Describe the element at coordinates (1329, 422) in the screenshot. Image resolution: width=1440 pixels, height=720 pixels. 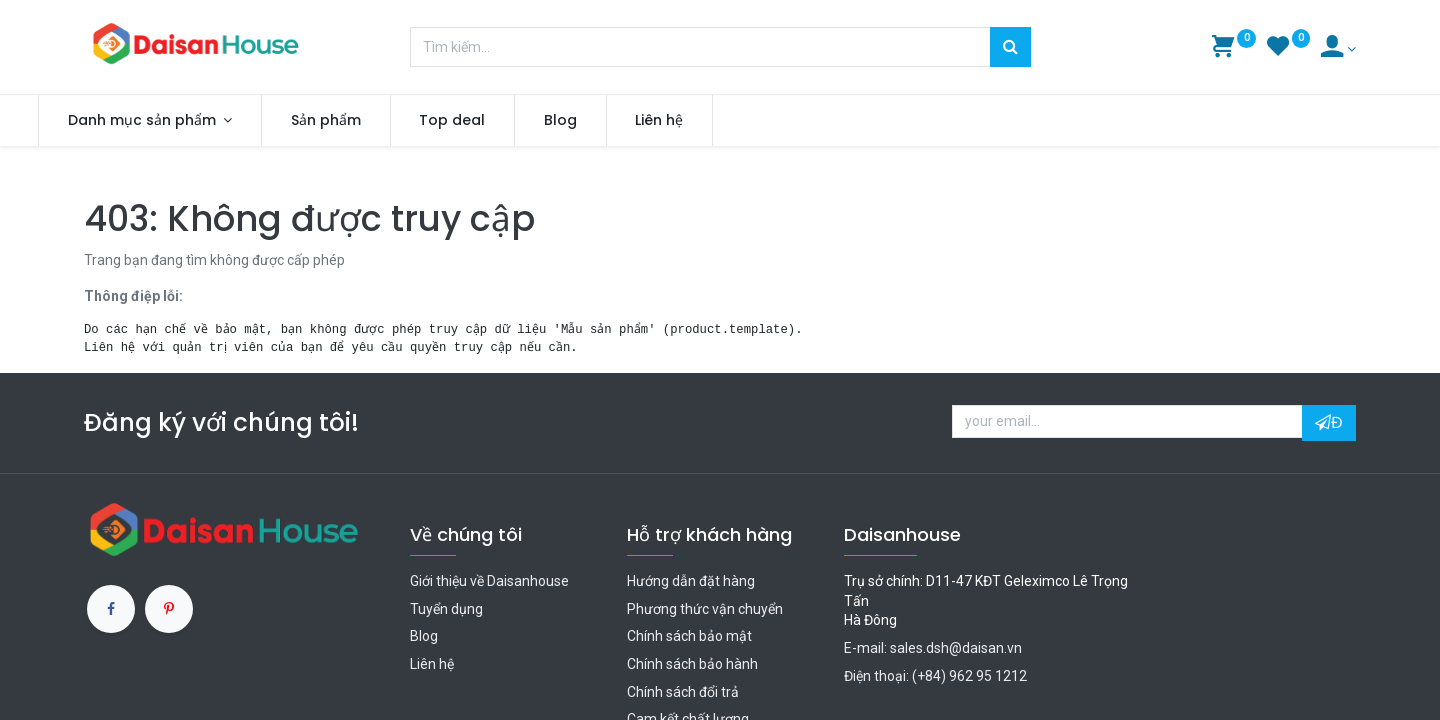
I see `Đ [button]` at that location.